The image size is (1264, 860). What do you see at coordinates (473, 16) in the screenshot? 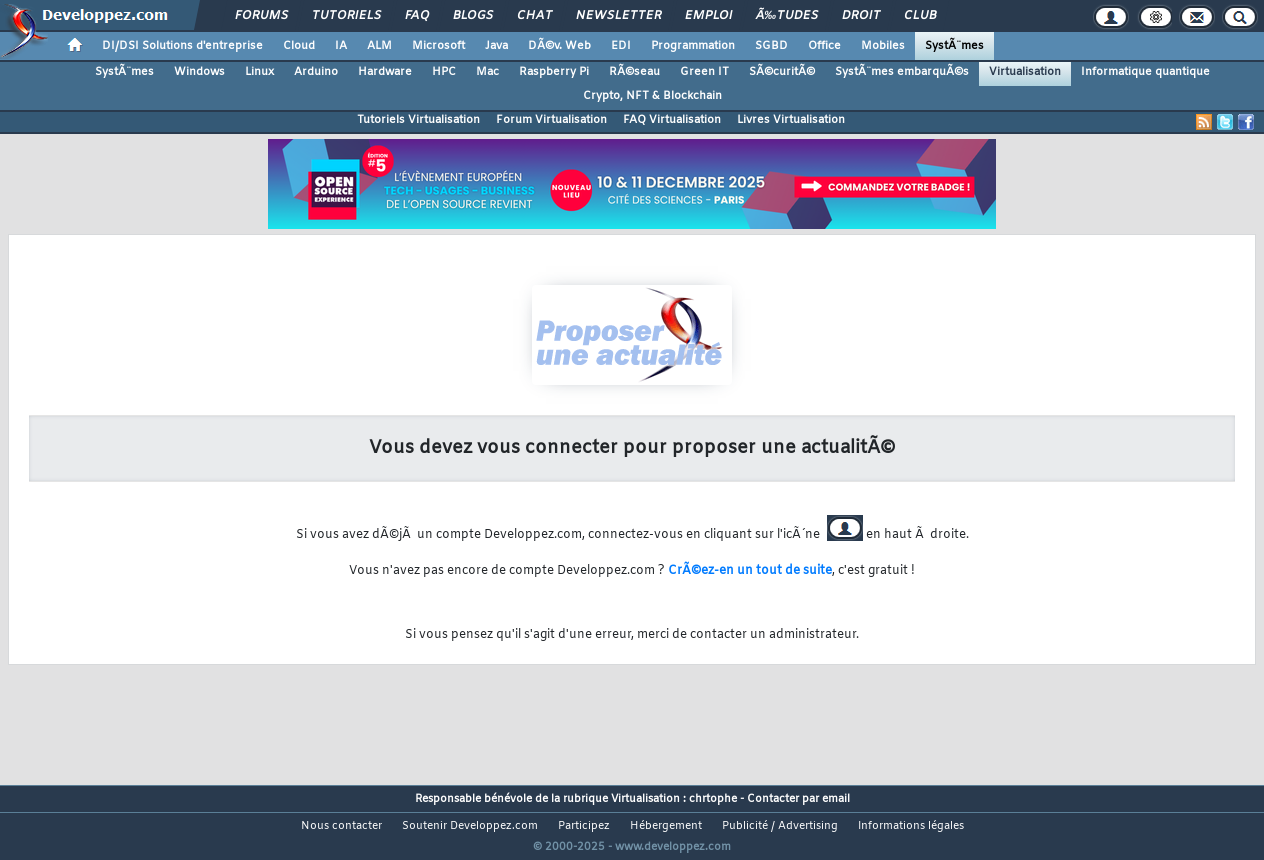
I see `Blogs` at bounding box center [473, 16].